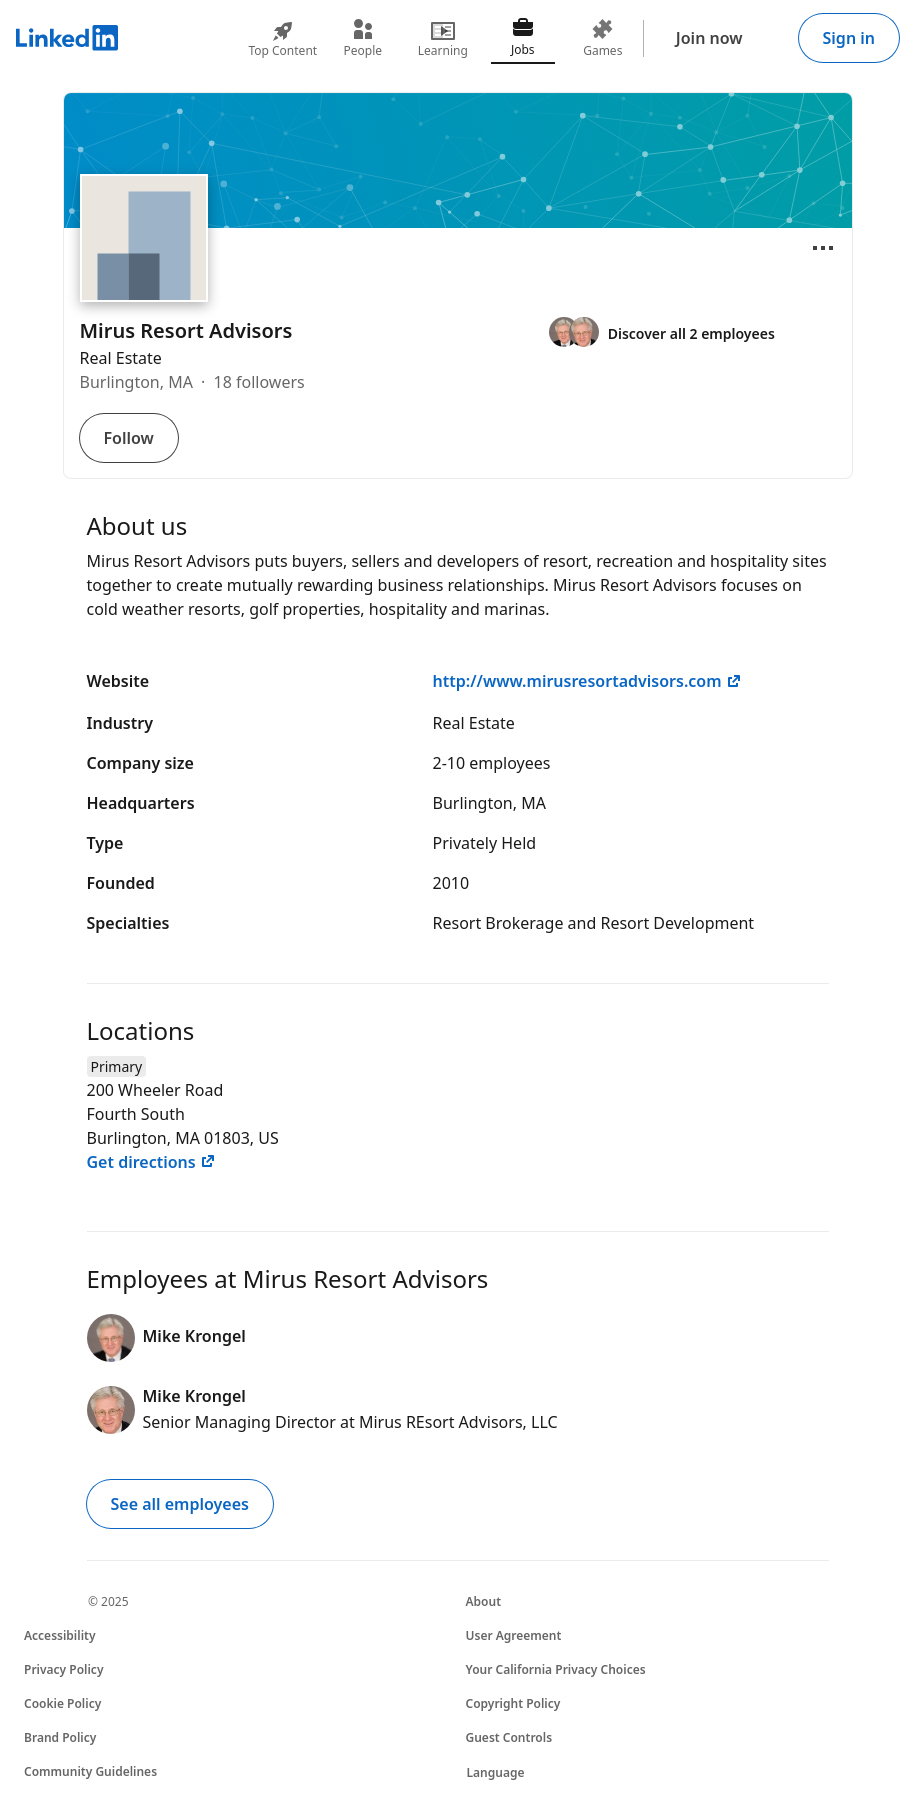 This screenshot has height=1814, width=915. I want to click on Your California Privacy Choices, so click(556, 1669).